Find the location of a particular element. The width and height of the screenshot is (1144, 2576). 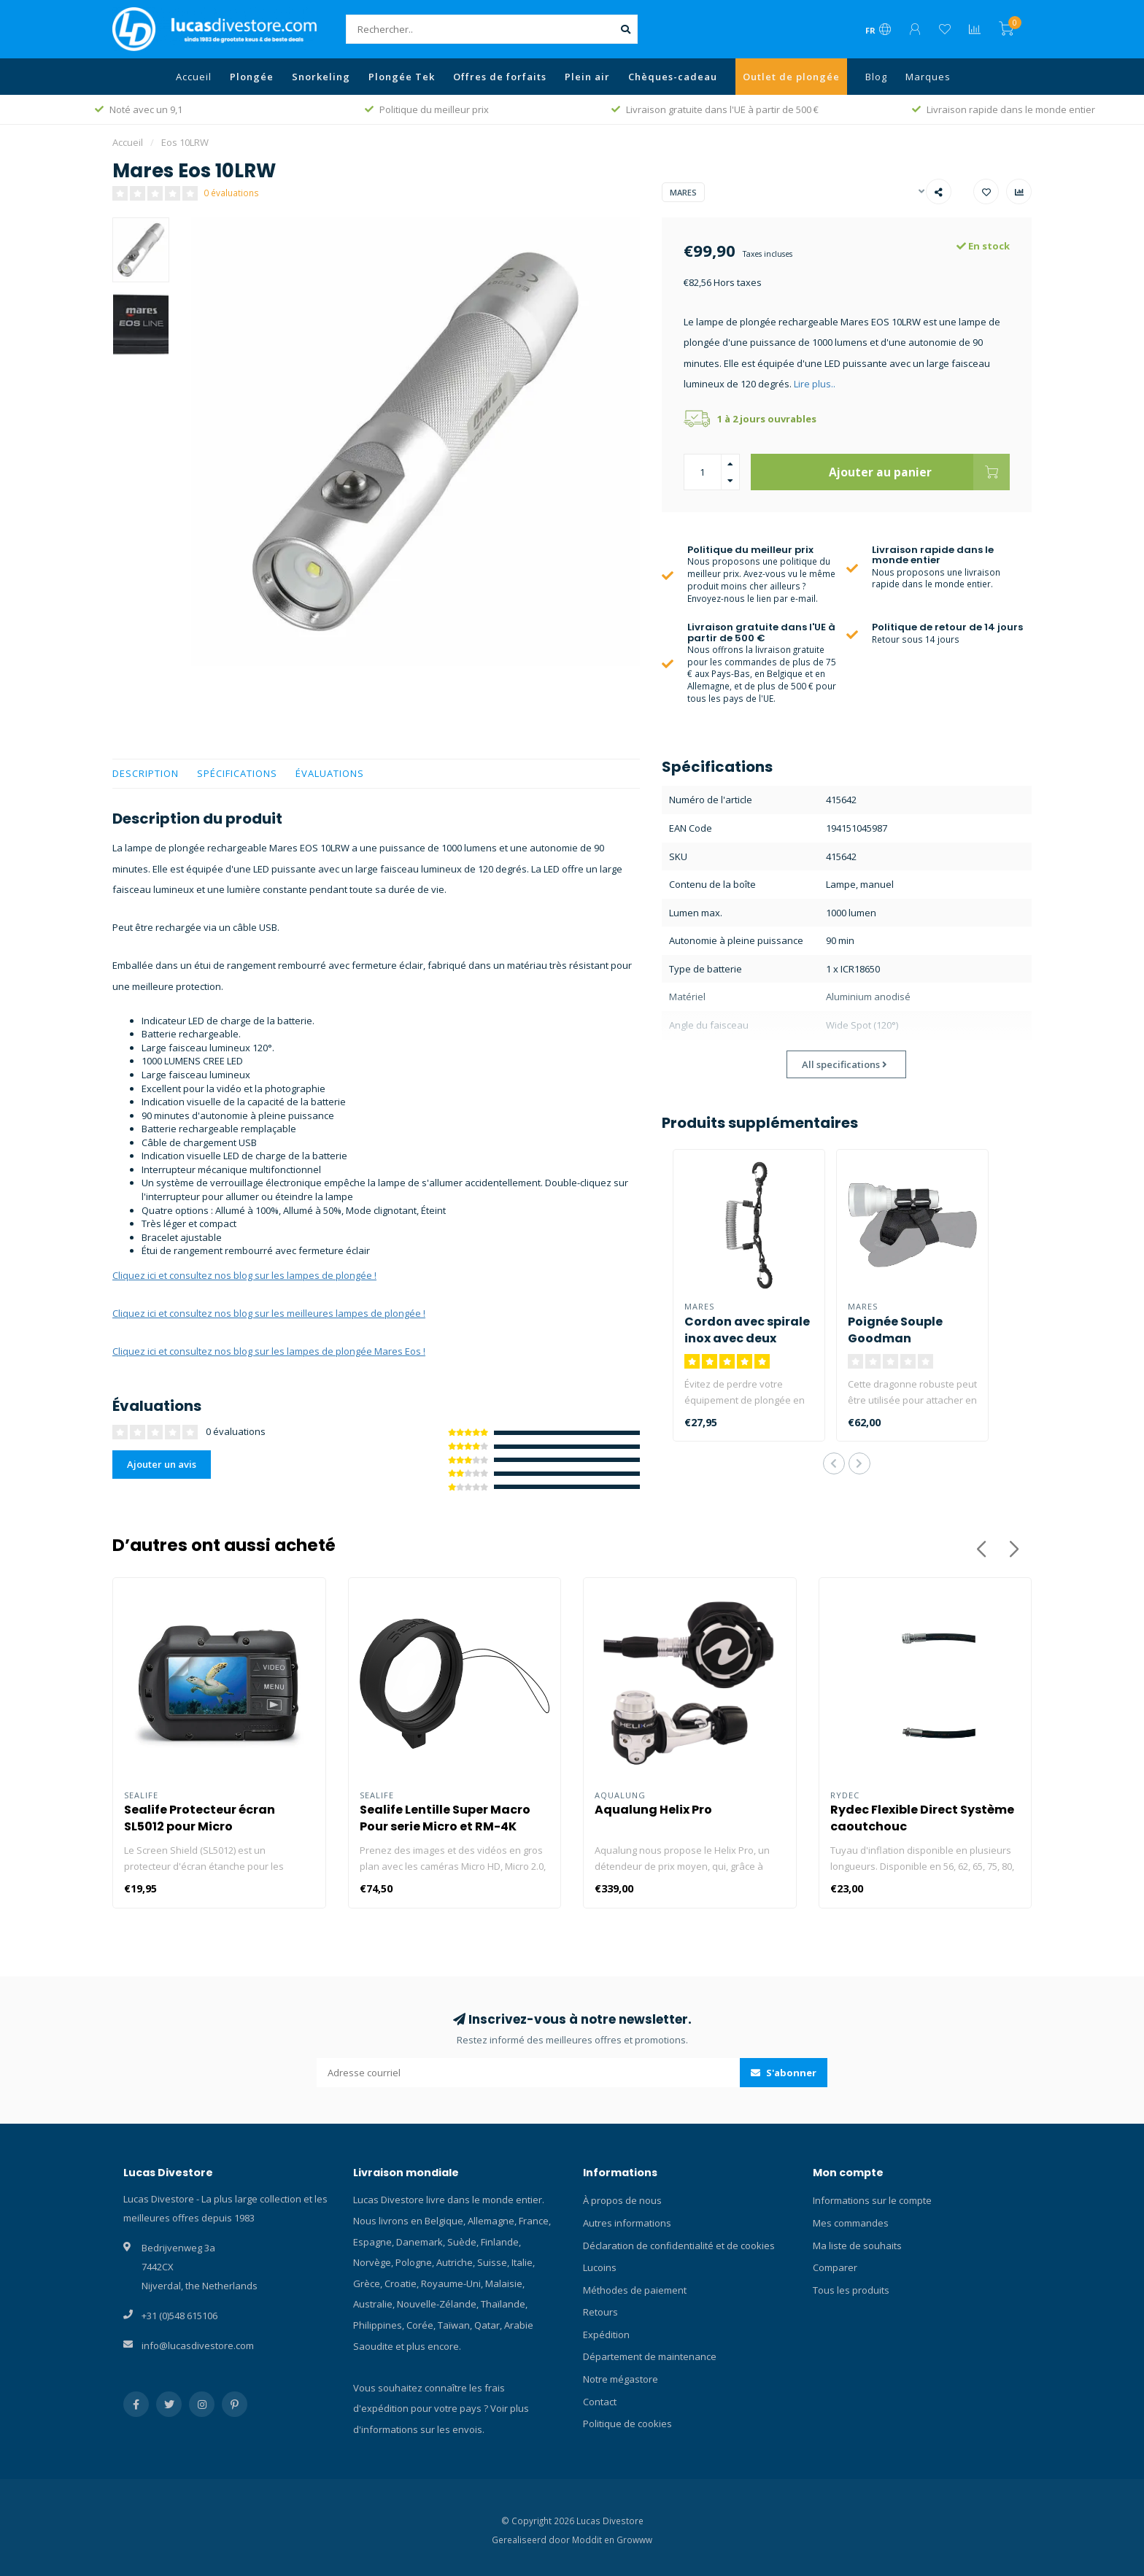

Offres de forfaits is located at coordinates (499, 76).